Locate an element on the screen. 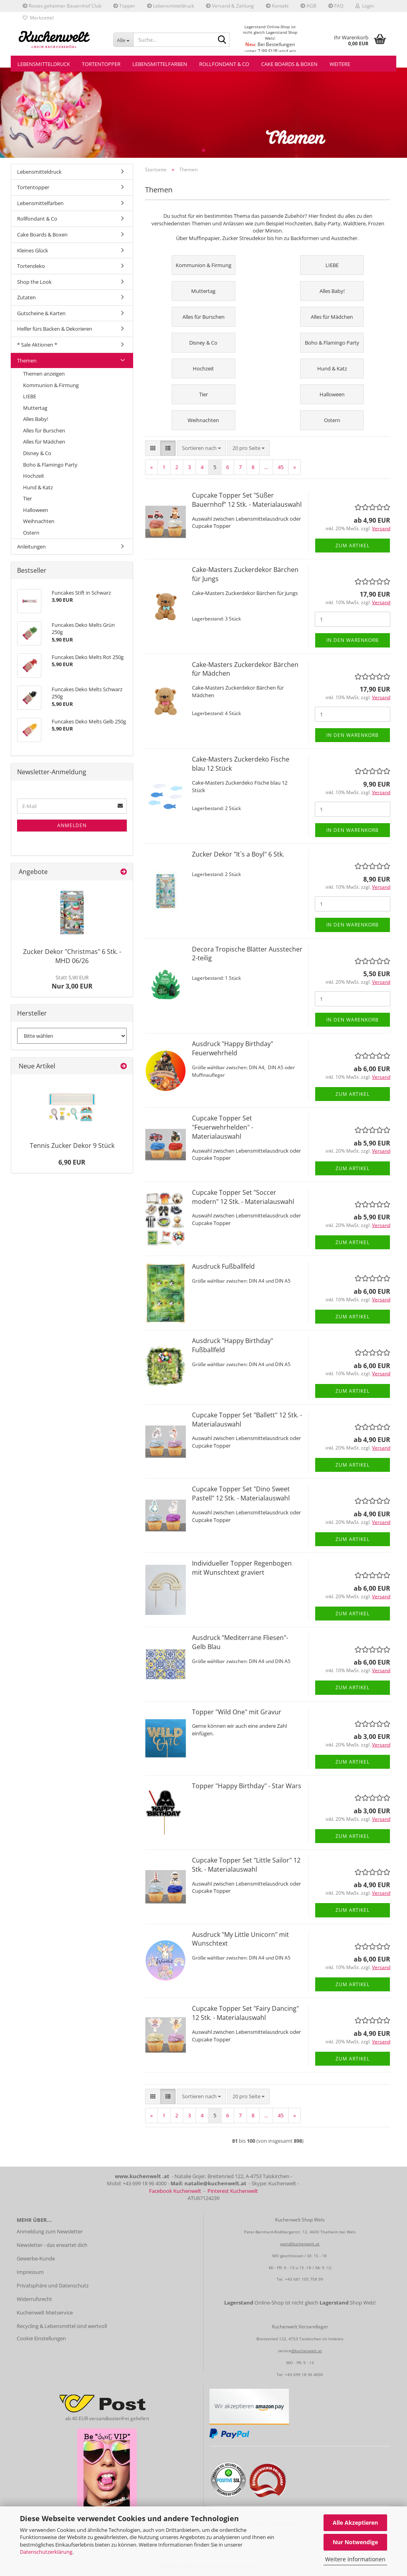 Image resolution: width=407 pixels, height=2576 pixels. Disney & Co is located at coordinates (37, 453).